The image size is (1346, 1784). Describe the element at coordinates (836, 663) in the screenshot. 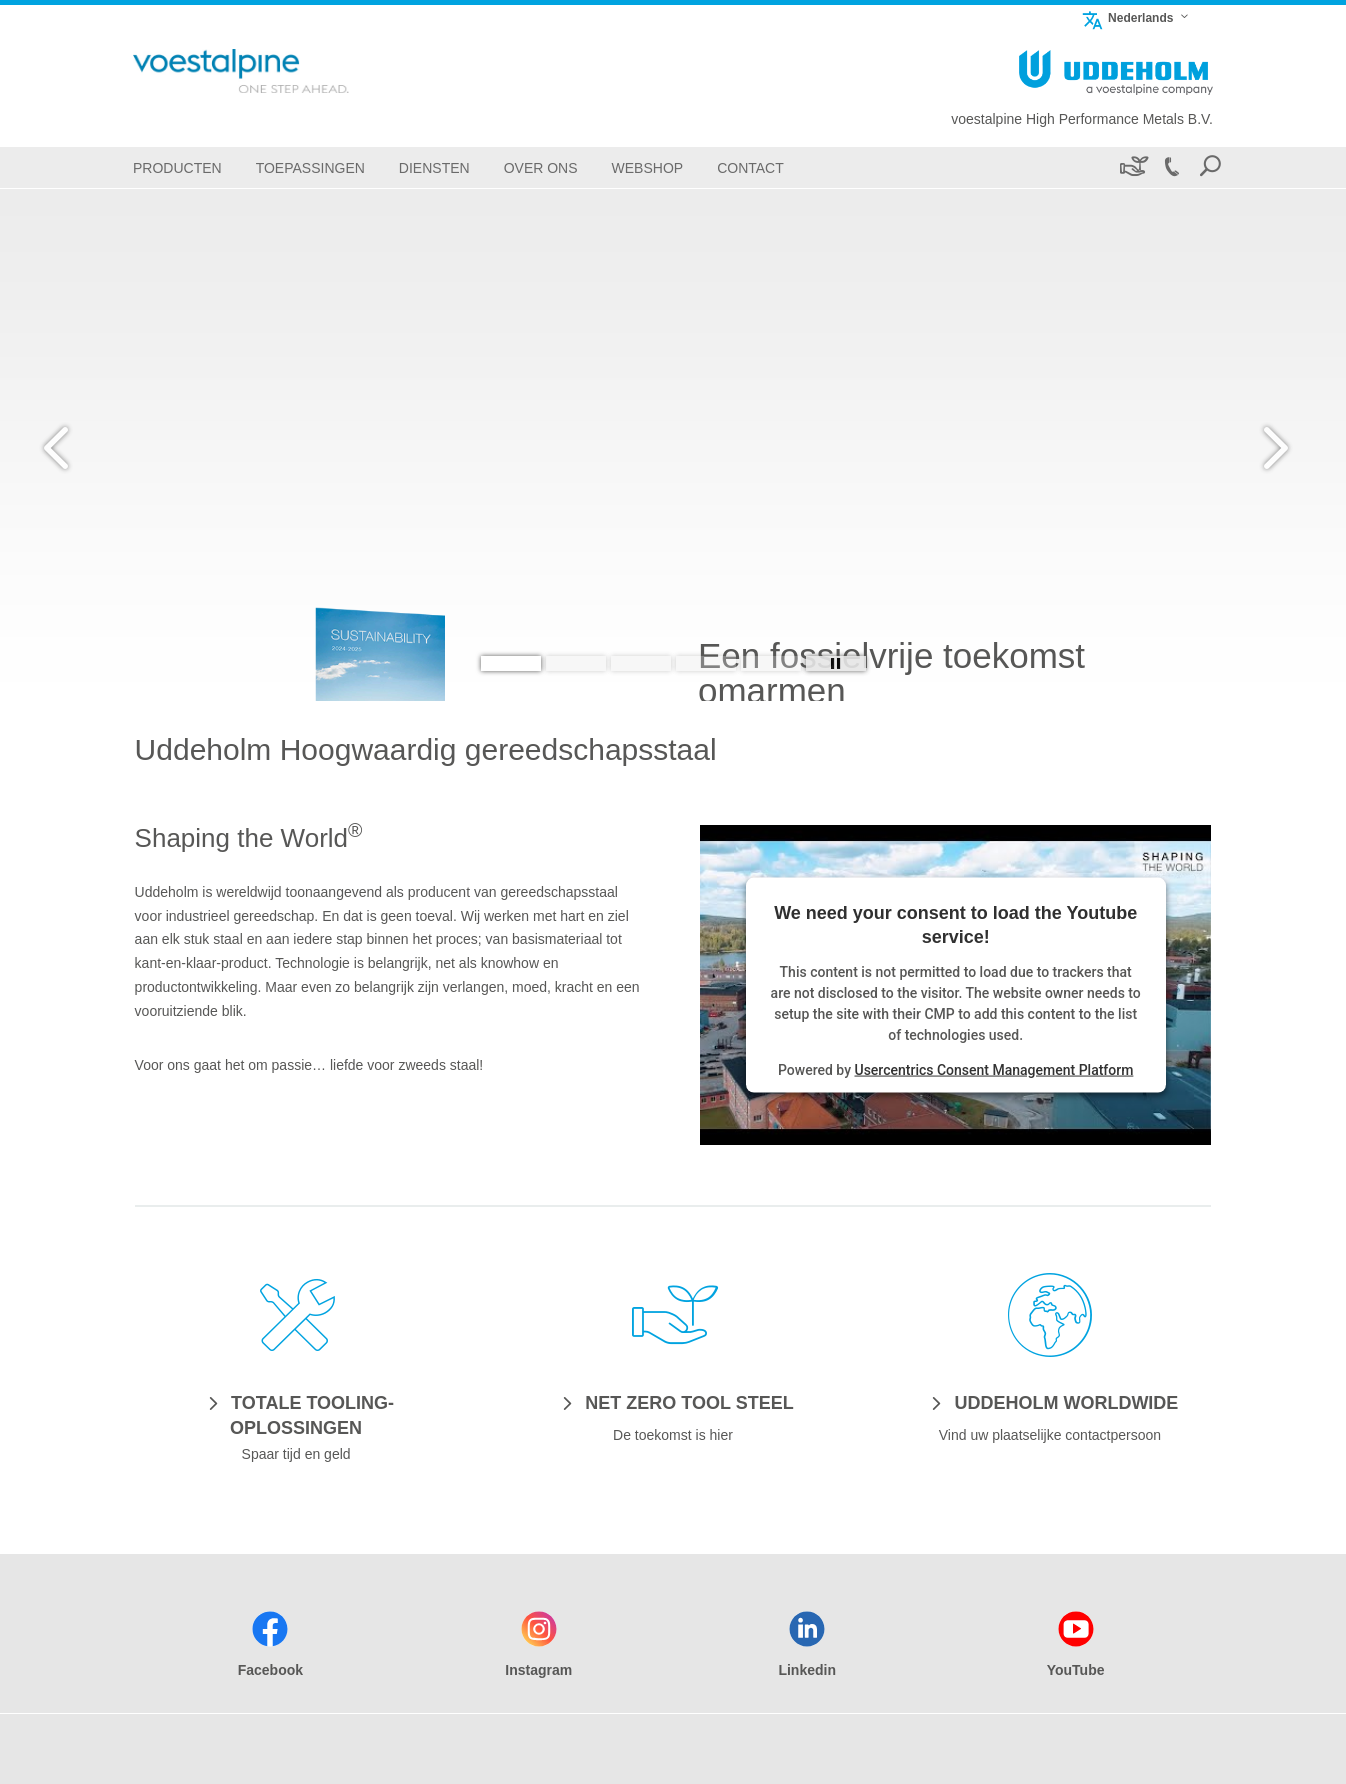

I see `[Stop Background Animation]` at that location.